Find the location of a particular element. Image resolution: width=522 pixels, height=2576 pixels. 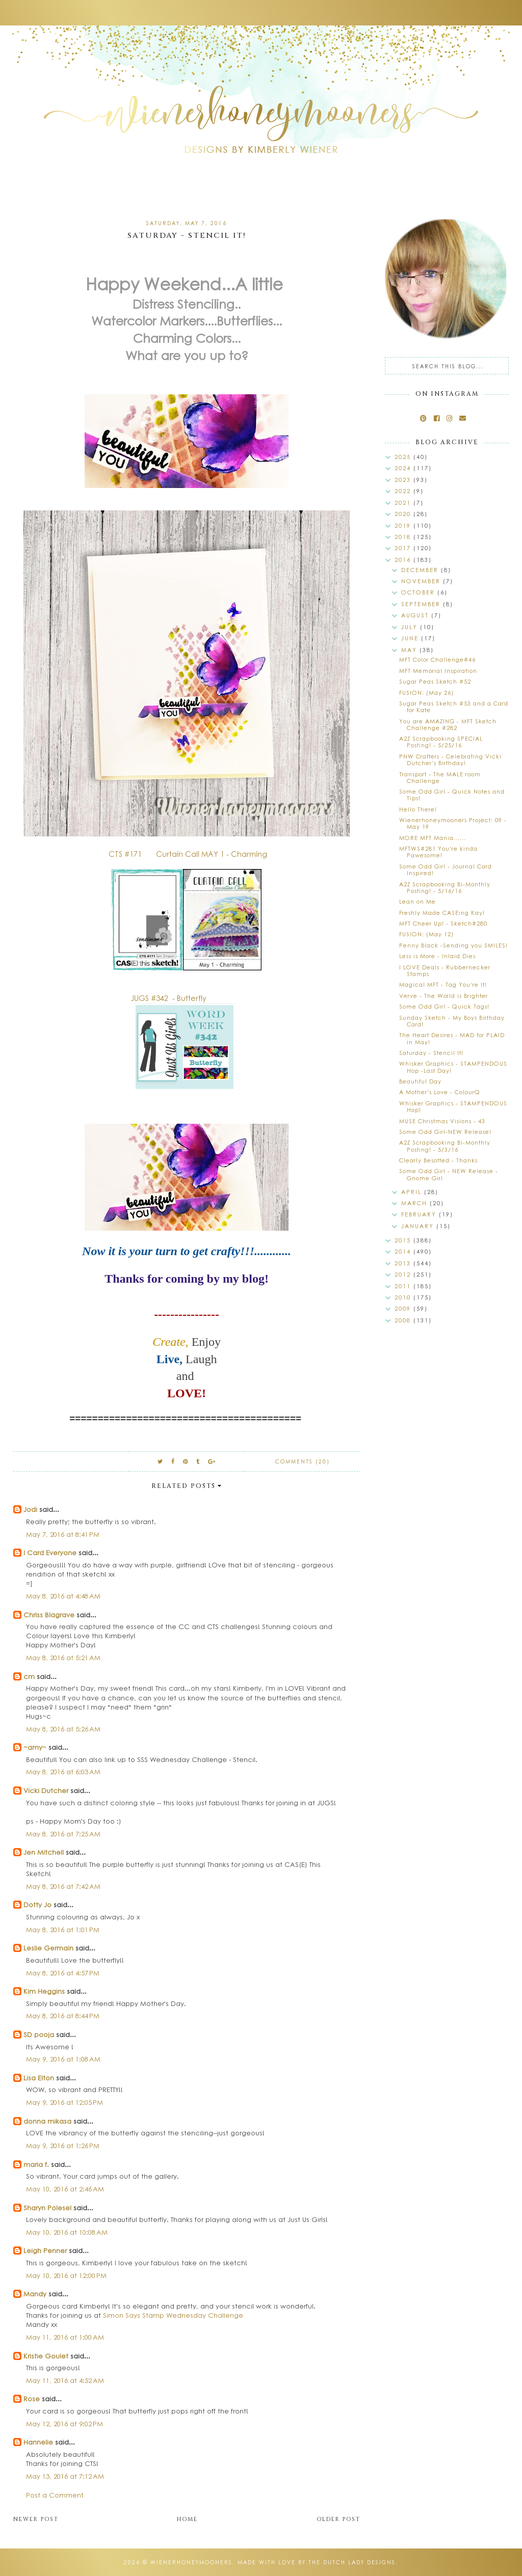

Newer Post is located at coordinates (36, 2519).